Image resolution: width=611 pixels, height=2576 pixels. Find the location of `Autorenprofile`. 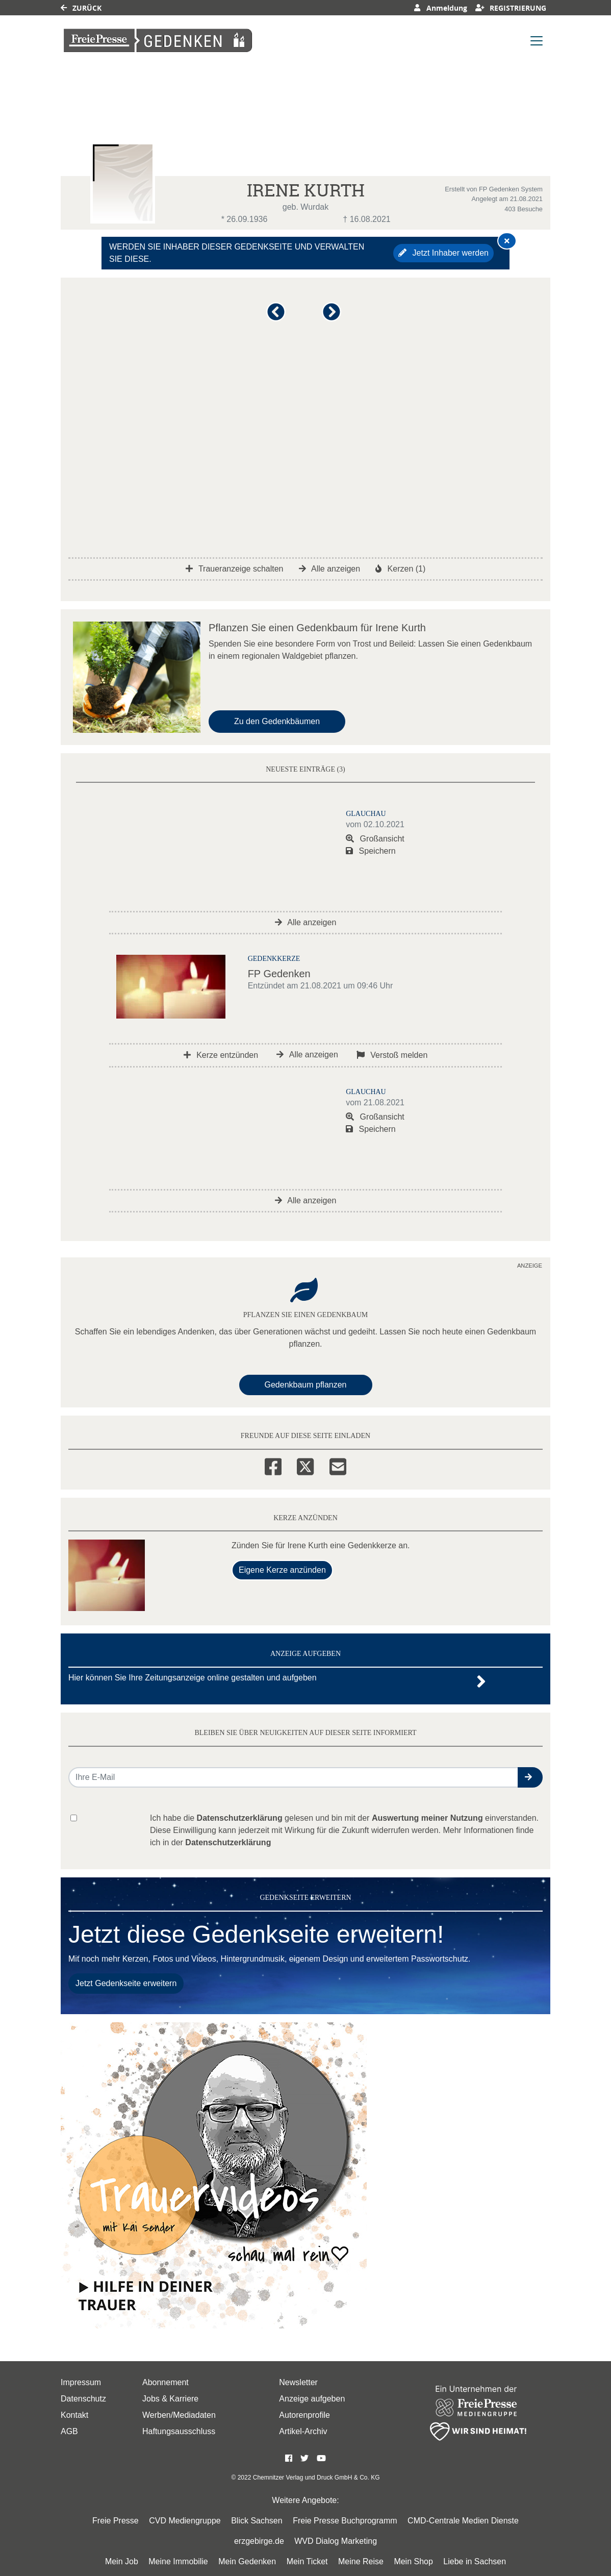

Autorenprofile is located at coordinates (304, 2415).